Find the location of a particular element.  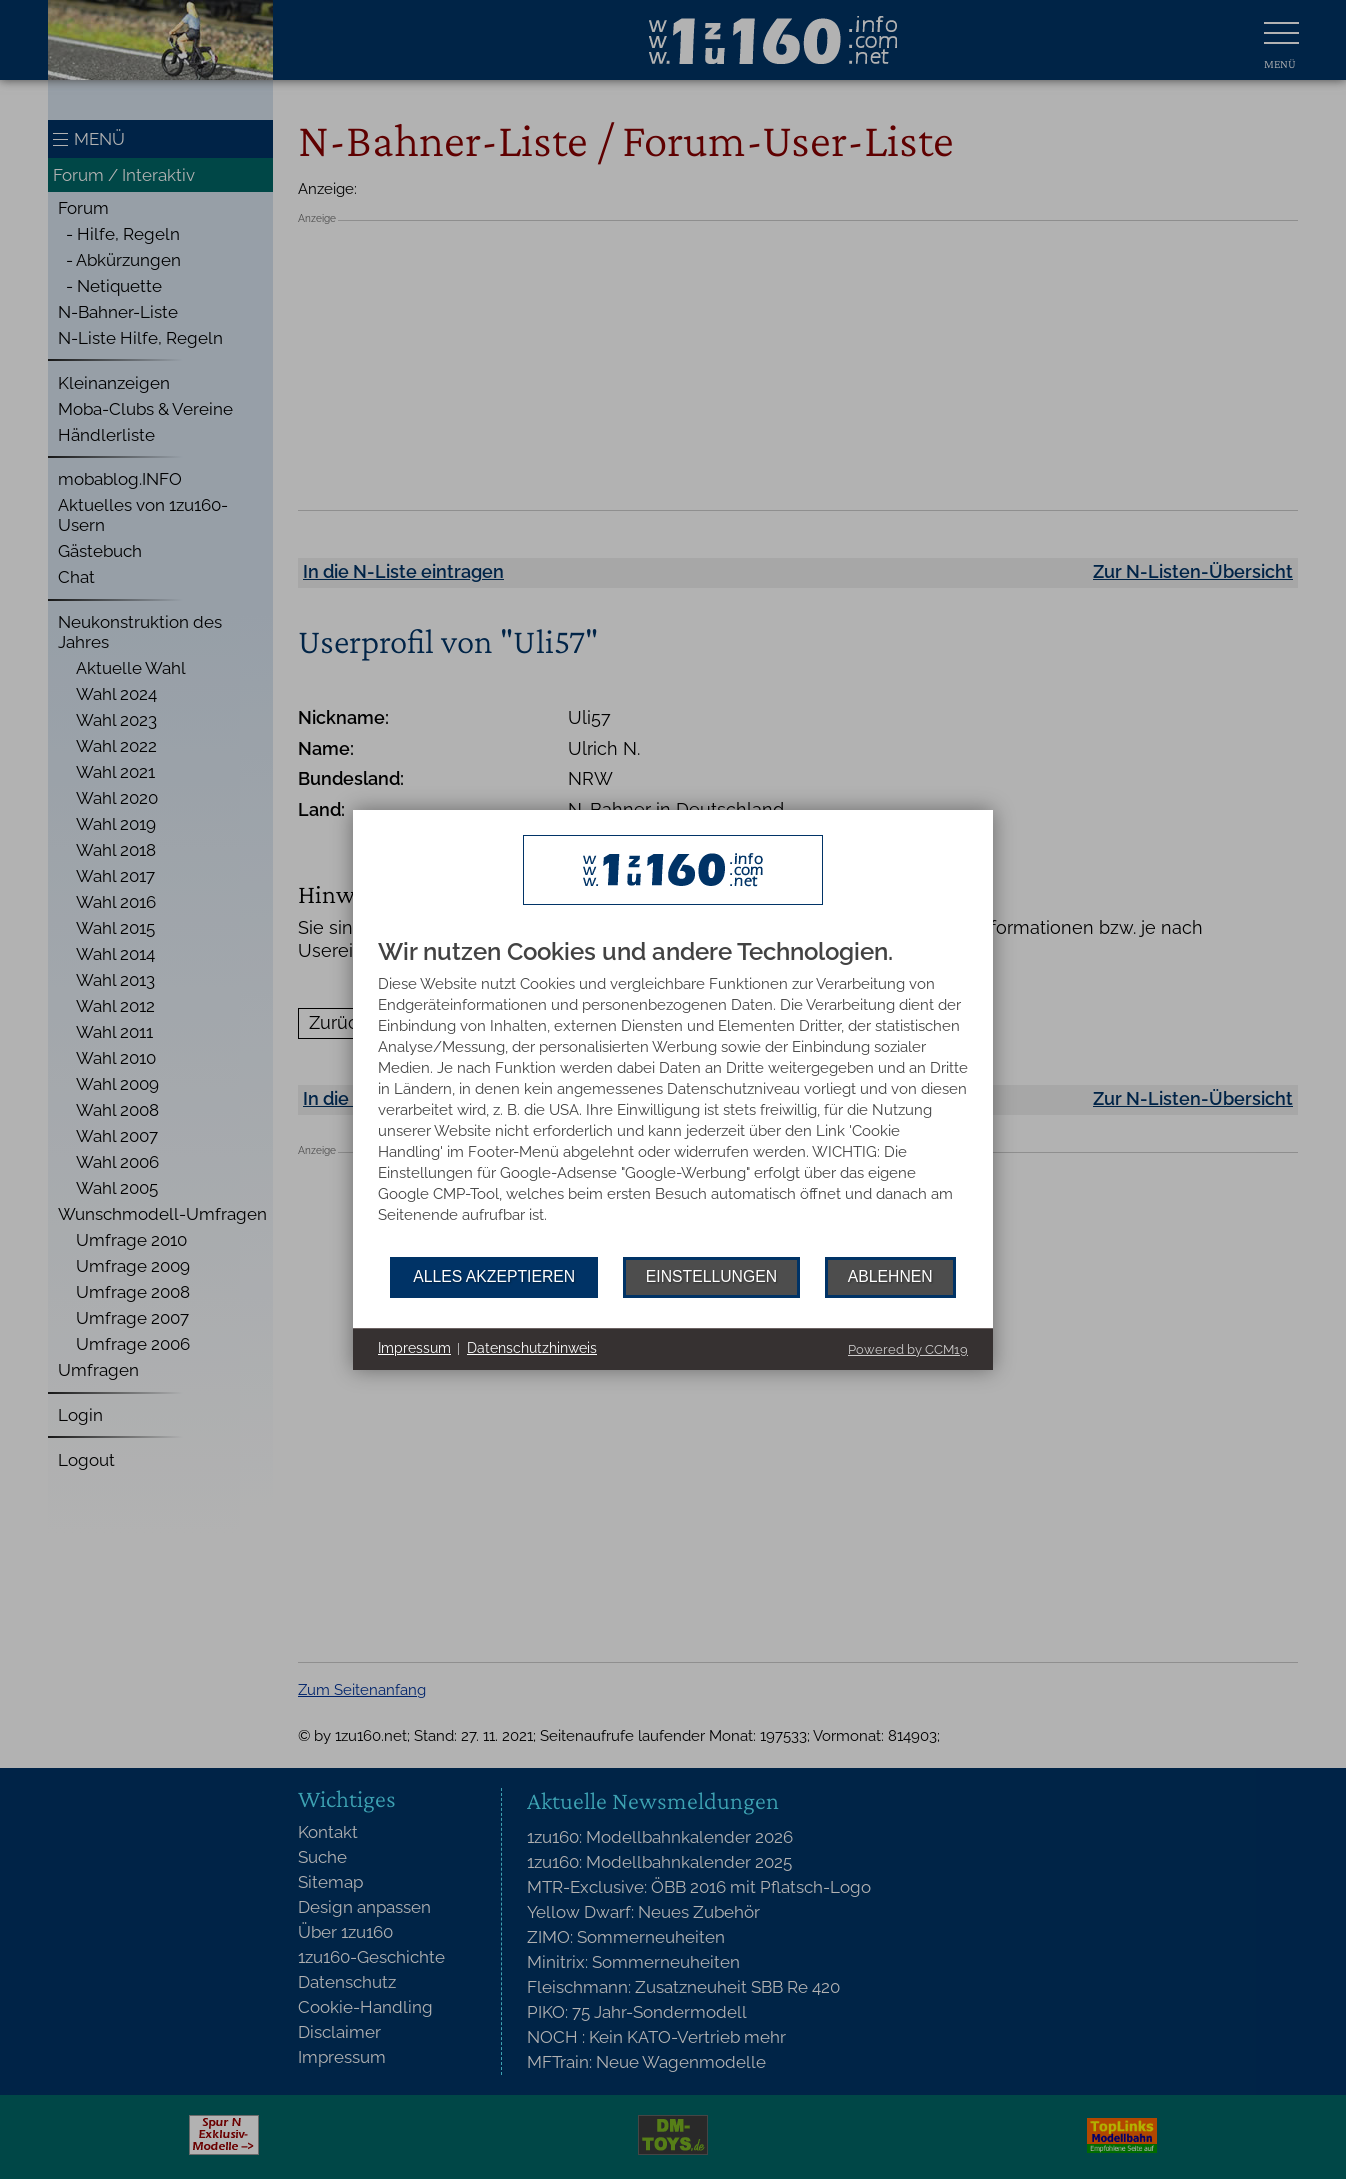

Datenschutzhinweis is located at coordinates (532, 1348).